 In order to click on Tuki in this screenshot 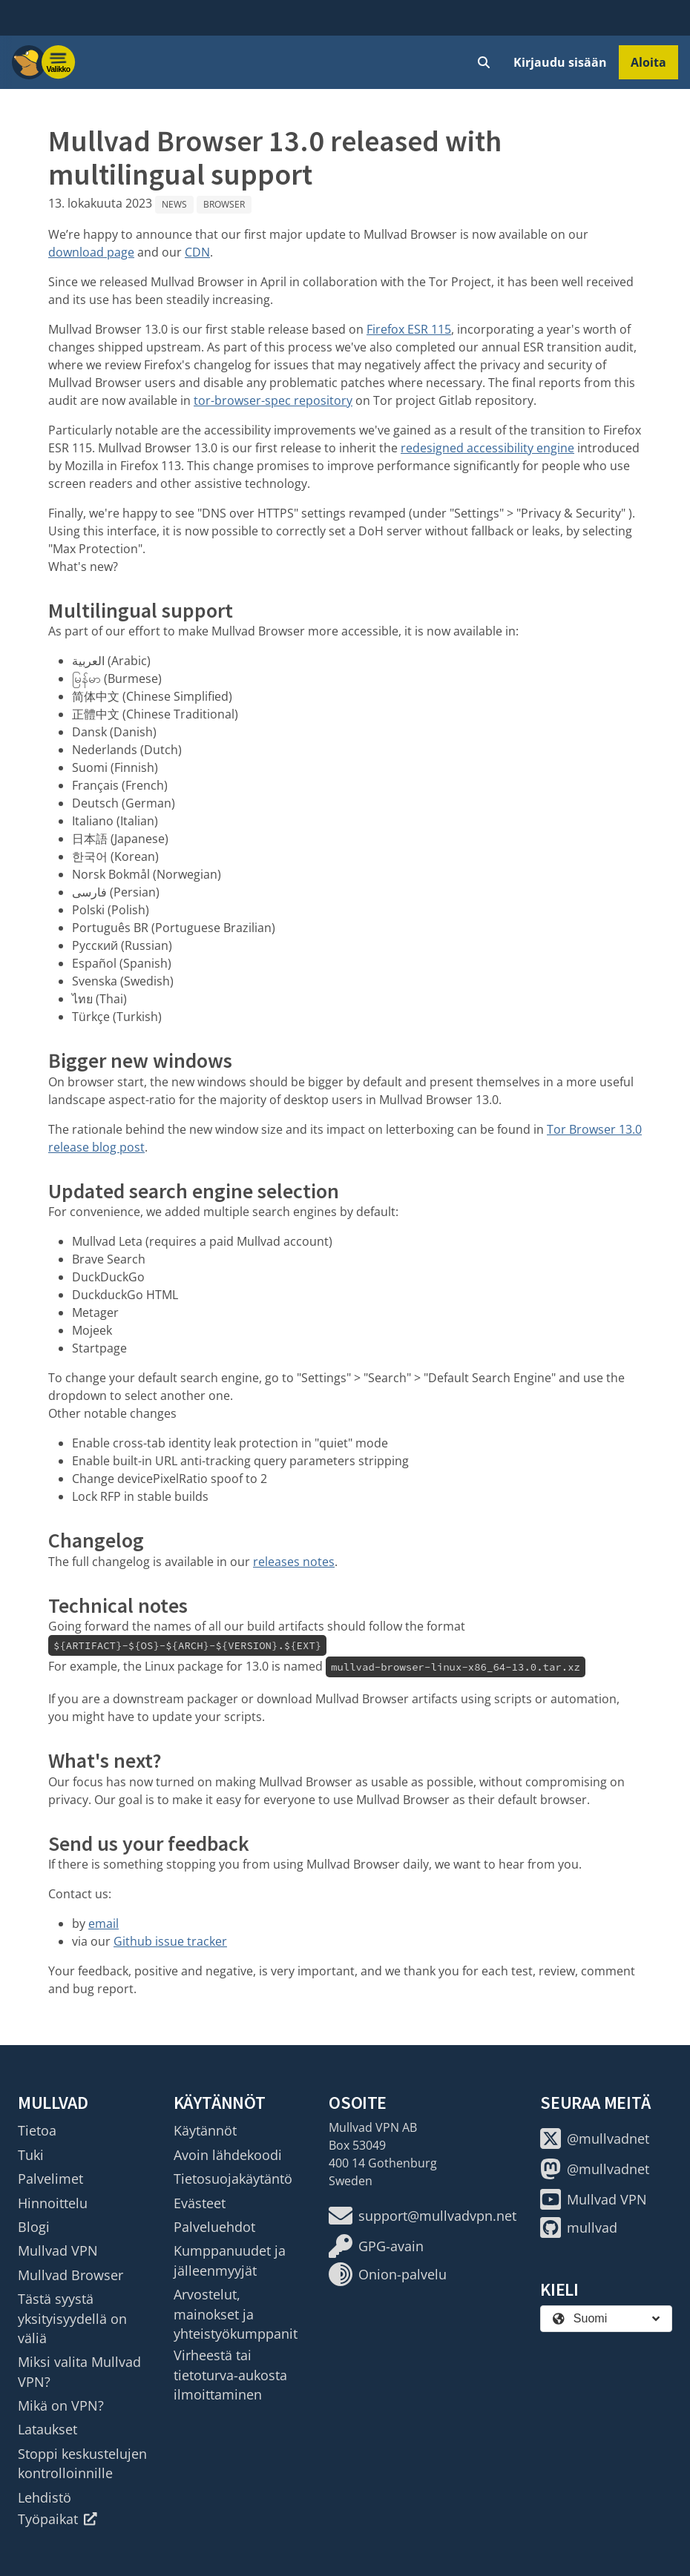, I will do `click(31, 2155)`.